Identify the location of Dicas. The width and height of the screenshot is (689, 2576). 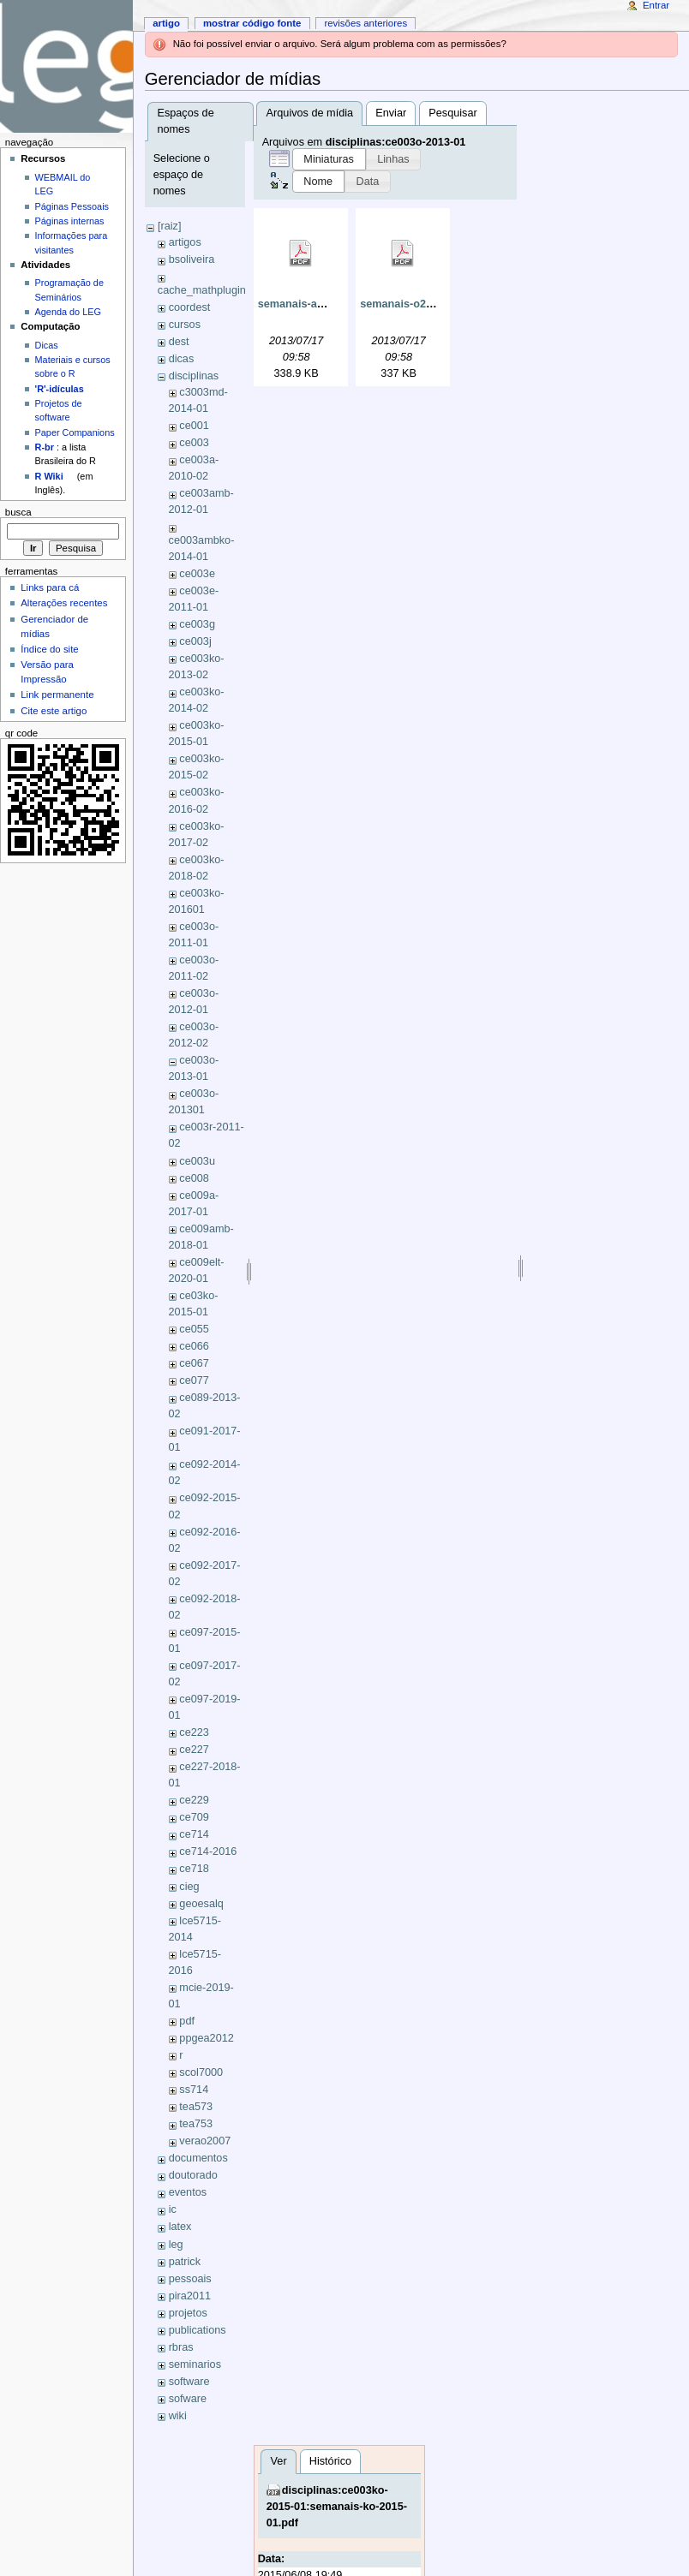
(46, 345).